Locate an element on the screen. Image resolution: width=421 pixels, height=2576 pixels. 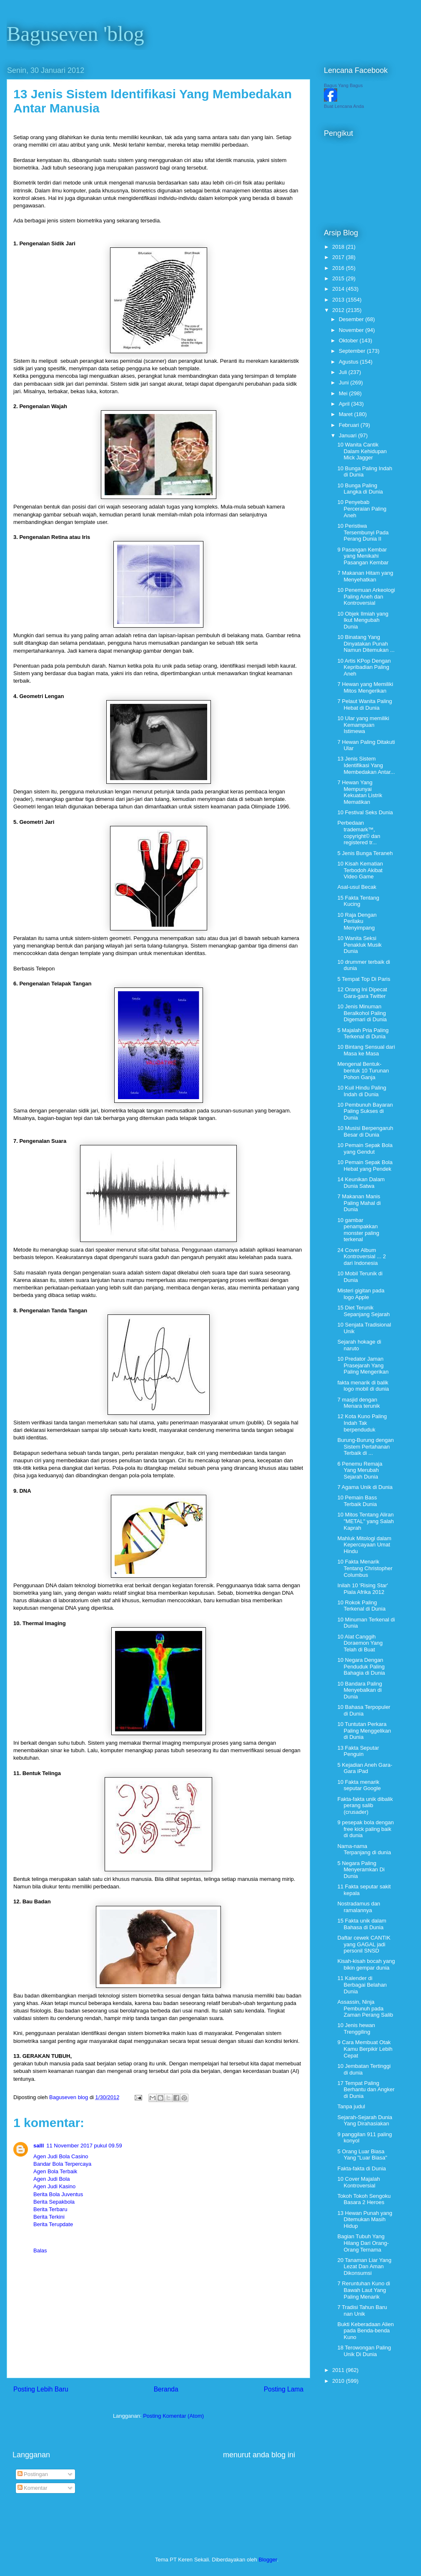
Desember is located at coordinates (352, 319).